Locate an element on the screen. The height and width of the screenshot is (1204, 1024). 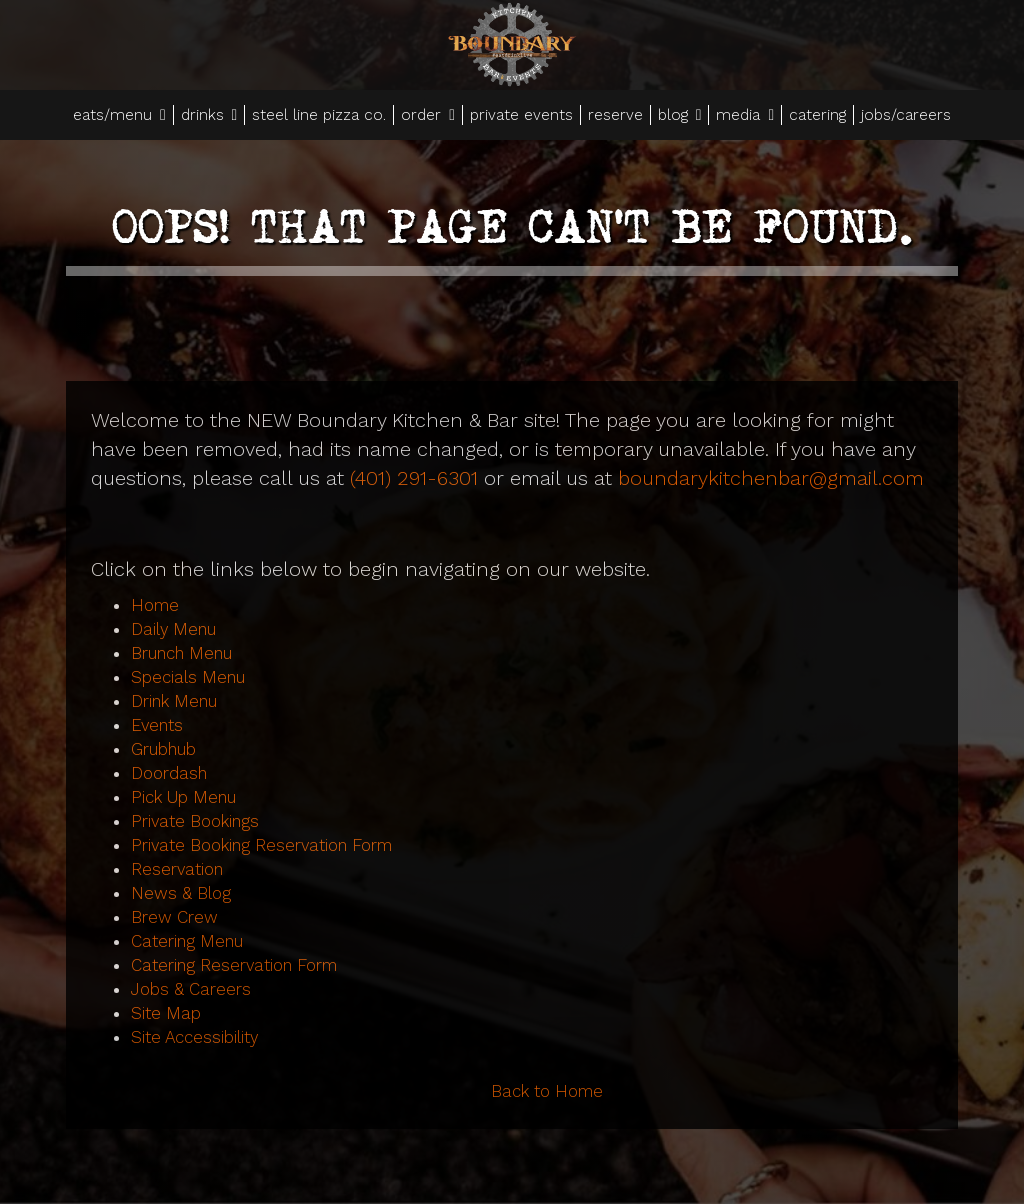
Catering Menu is located at coordinates (187, 941).